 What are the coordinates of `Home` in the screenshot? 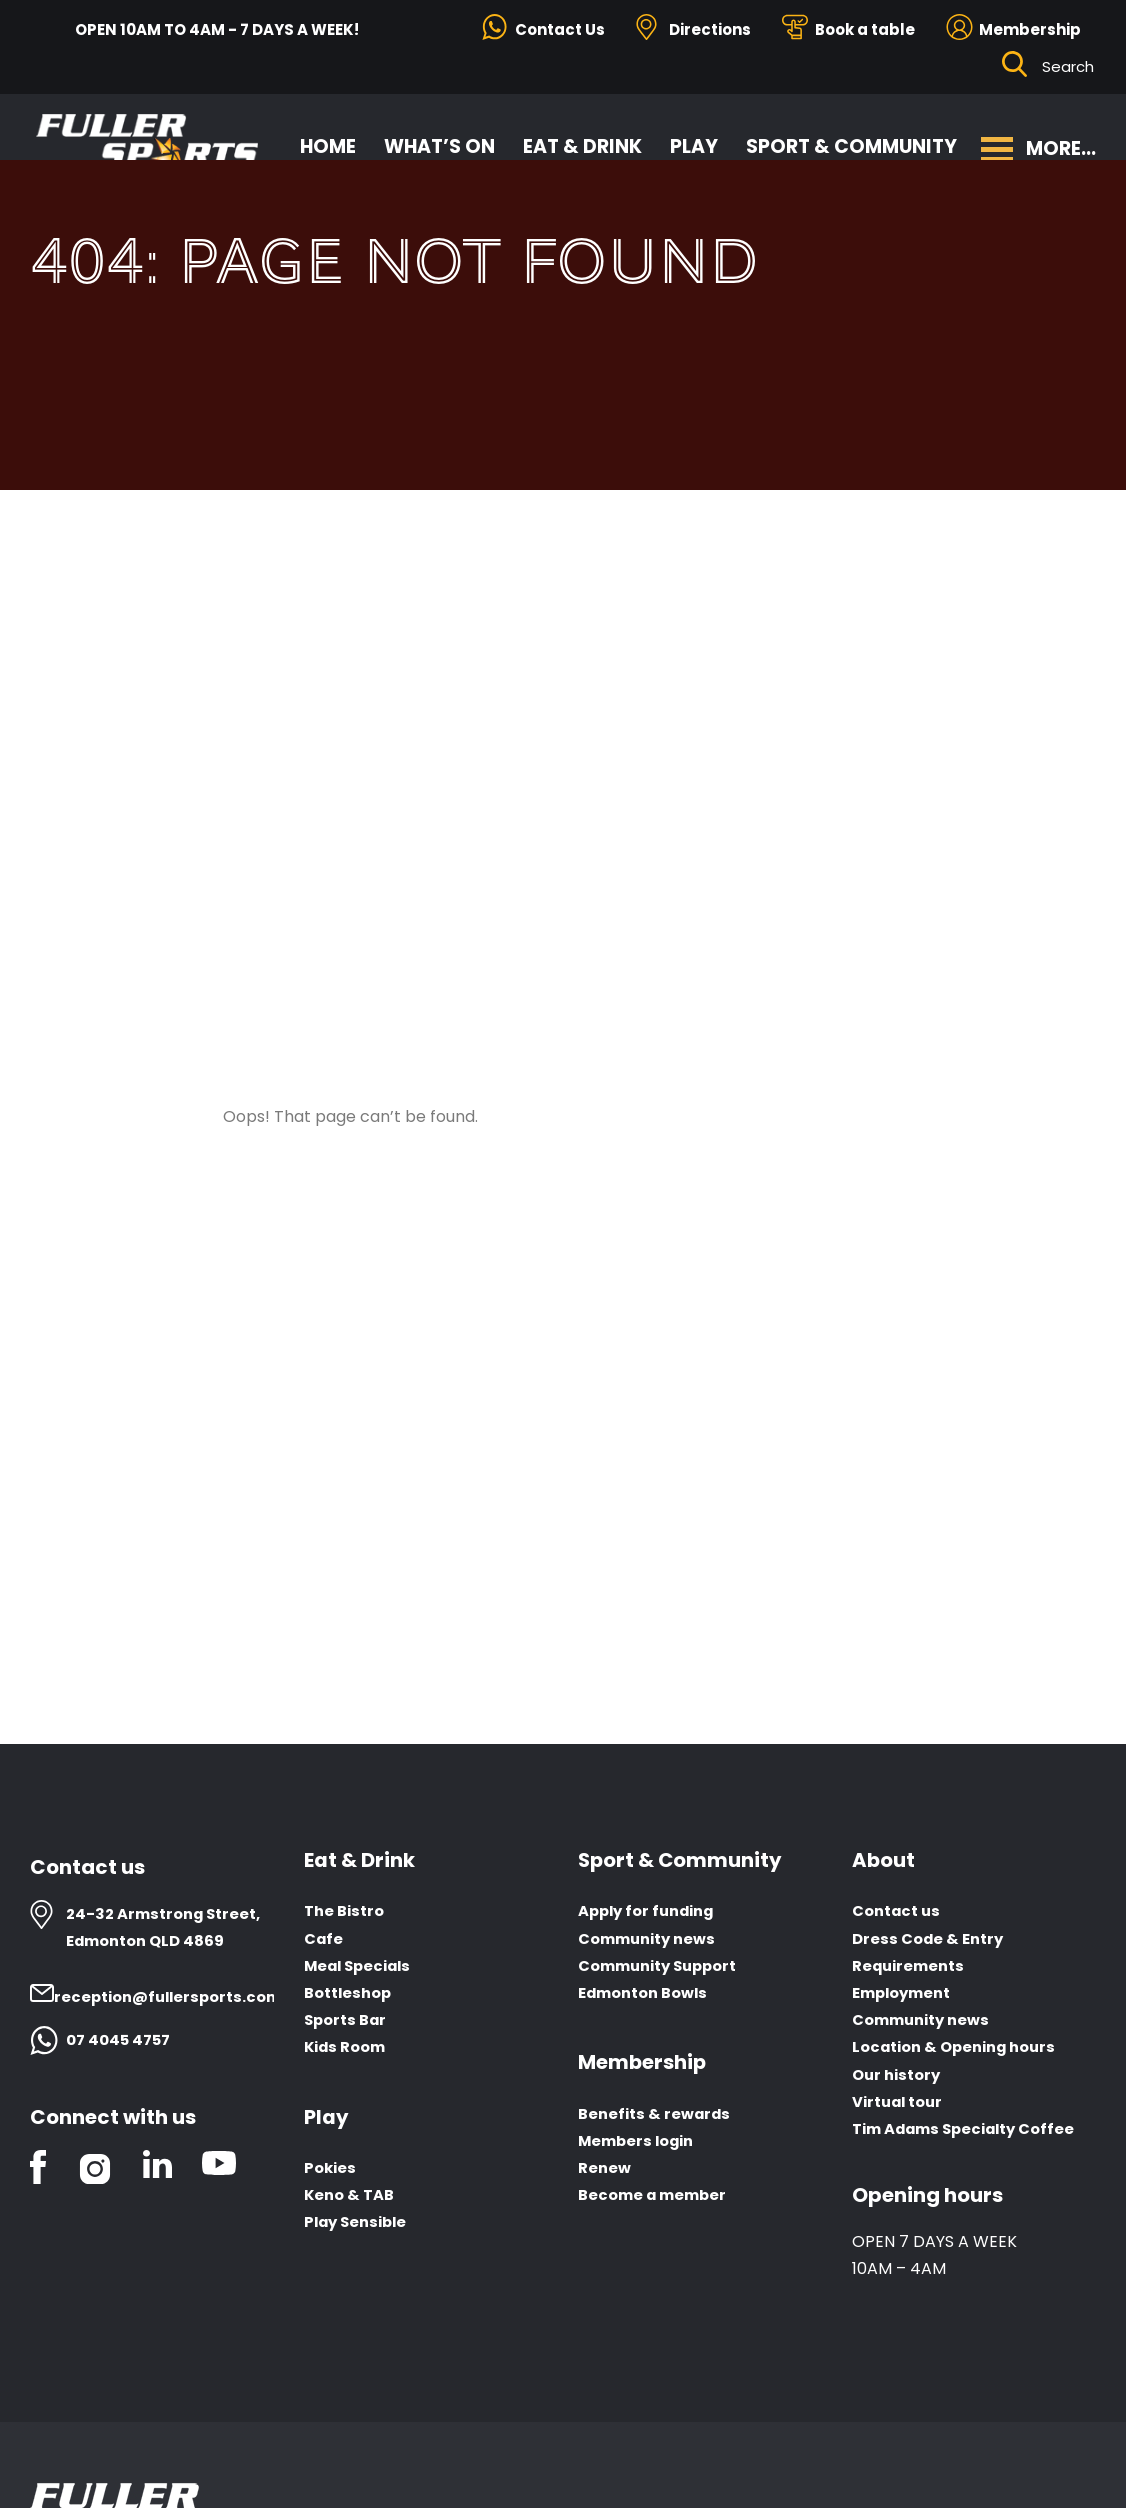 It's located at (329, 140).